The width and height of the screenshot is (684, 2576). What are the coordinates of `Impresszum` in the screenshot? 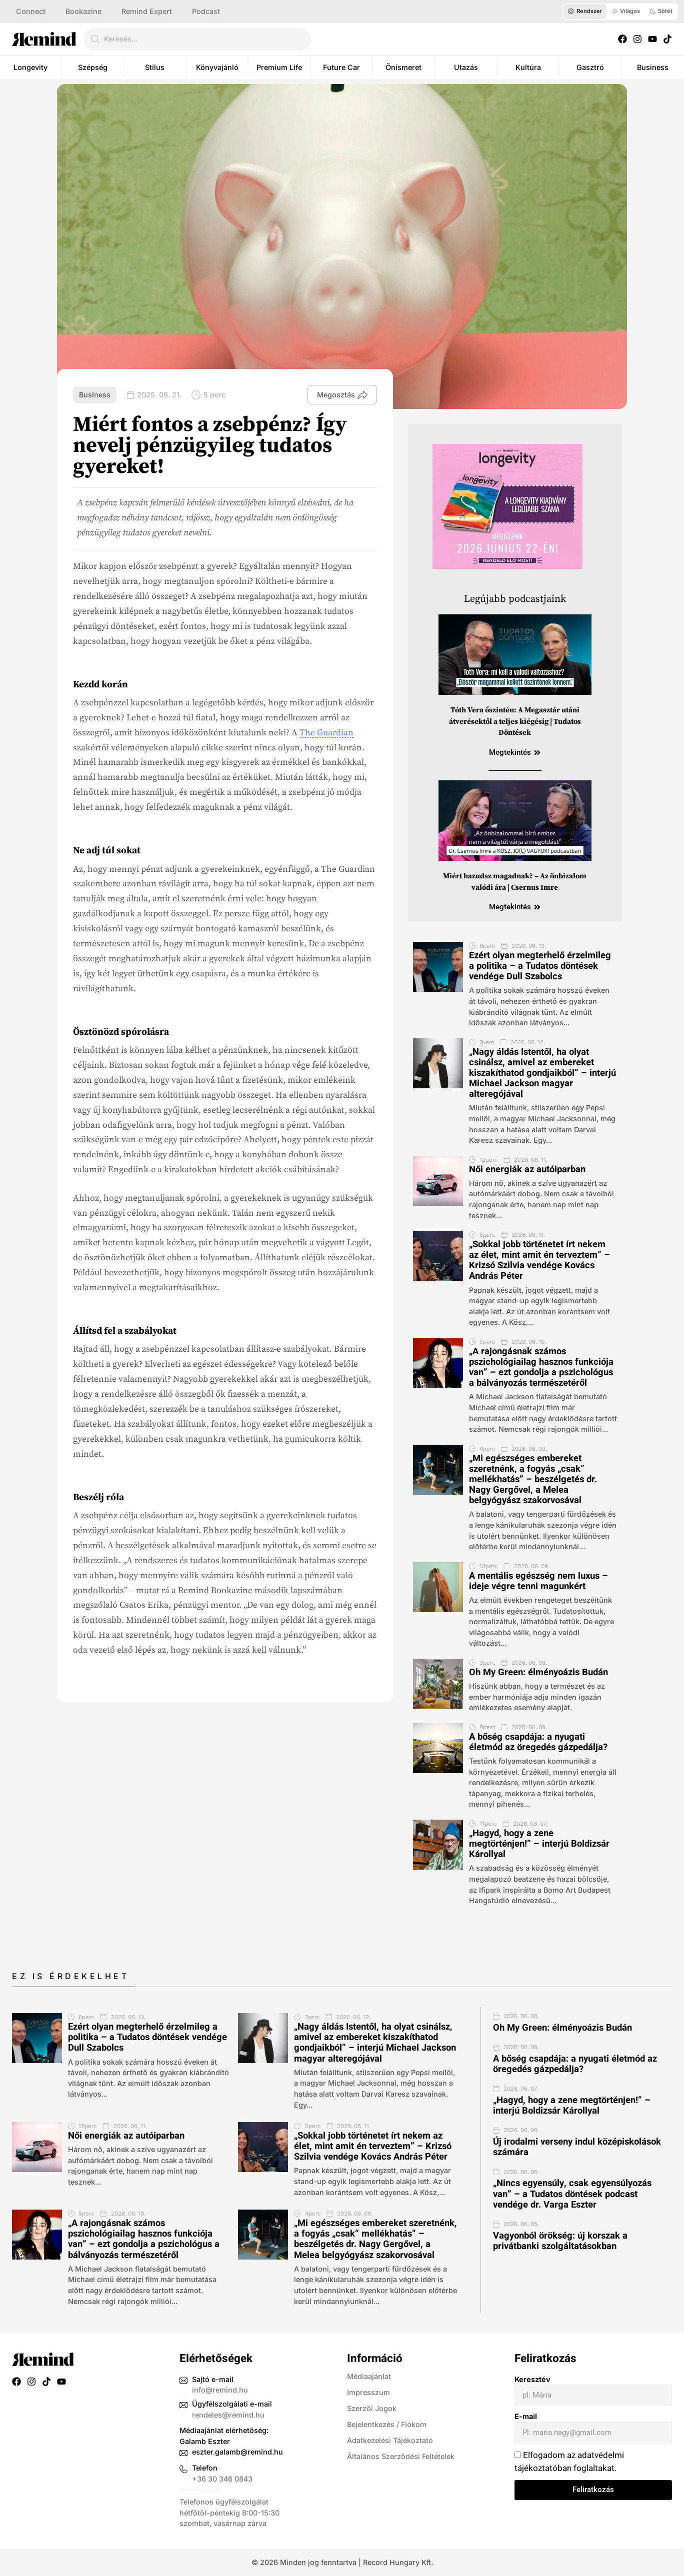 It's located at (368, 2392).